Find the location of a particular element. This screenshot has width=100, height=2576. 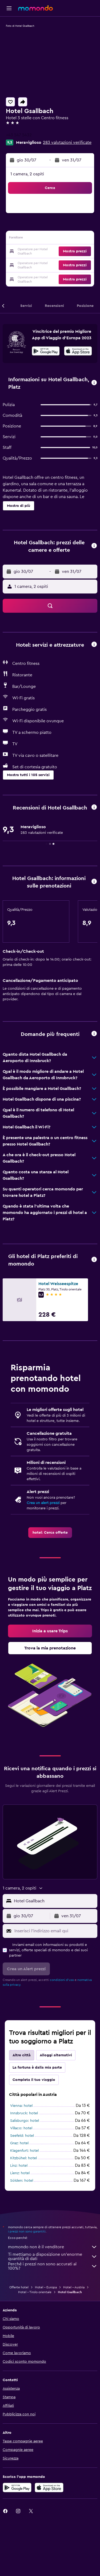

[Scarica su App Store] is located at coordinates (49, 2487).